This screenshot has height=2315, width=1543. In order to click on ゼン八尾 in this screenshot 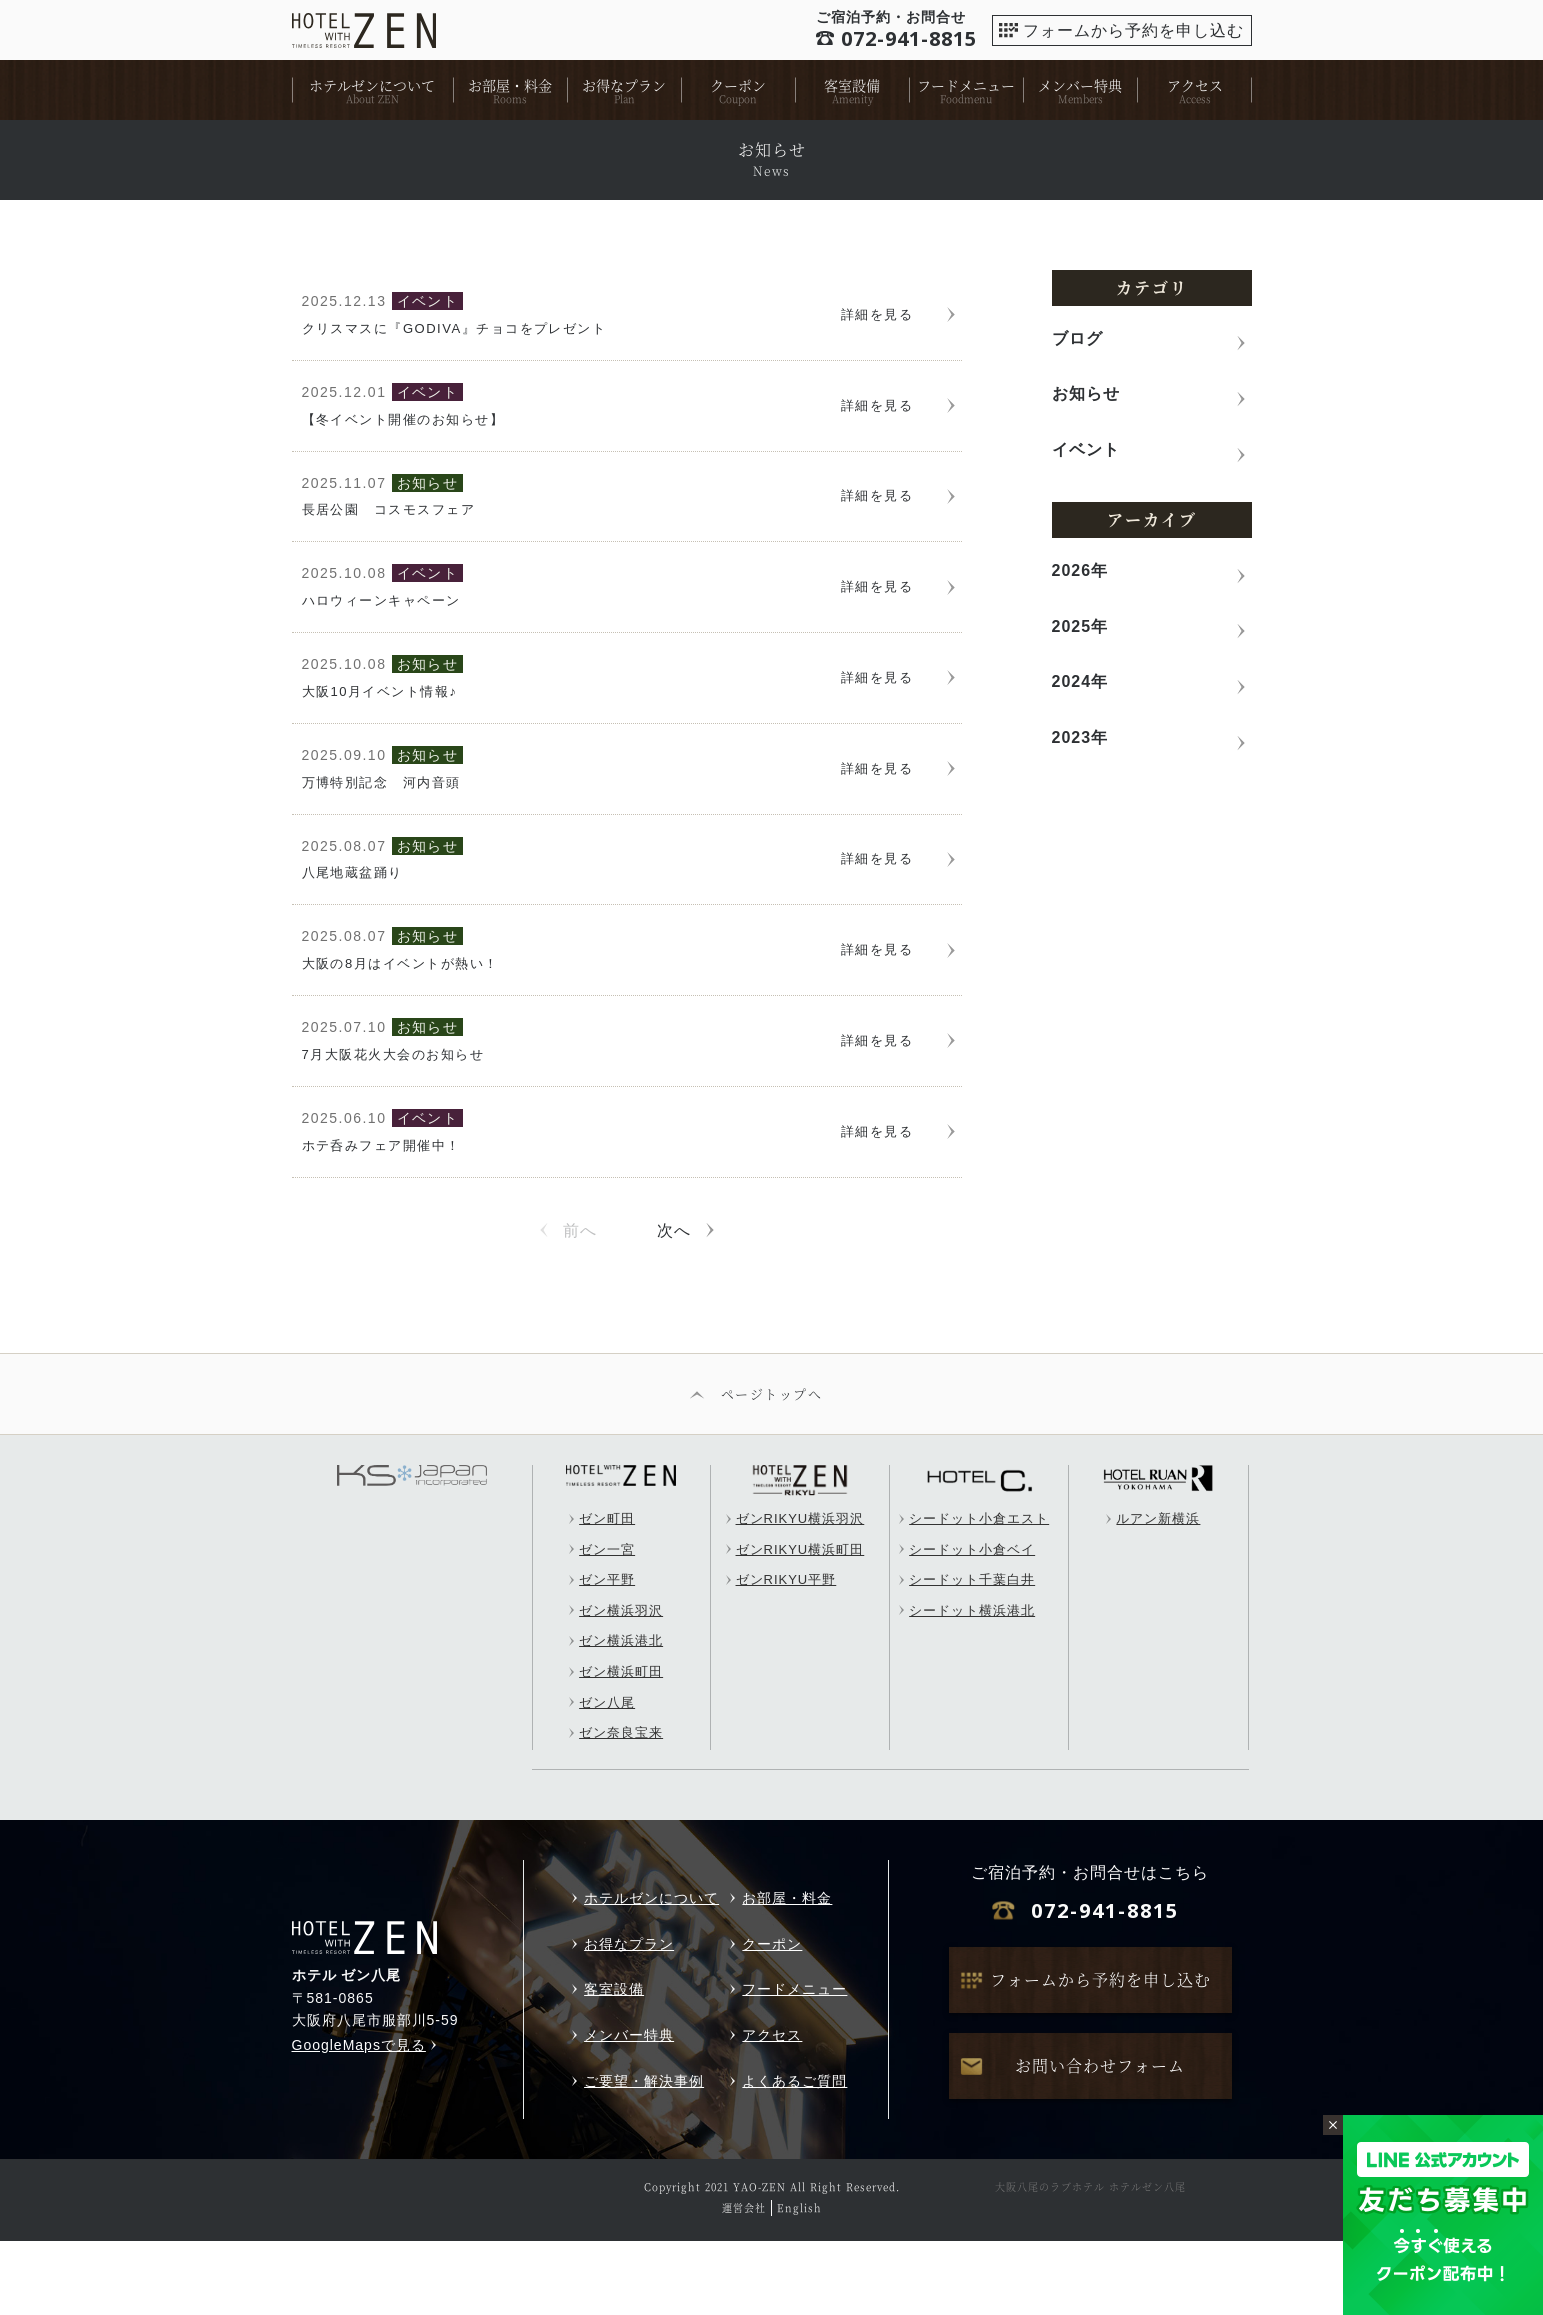, I will do `click(607, 1776)`.